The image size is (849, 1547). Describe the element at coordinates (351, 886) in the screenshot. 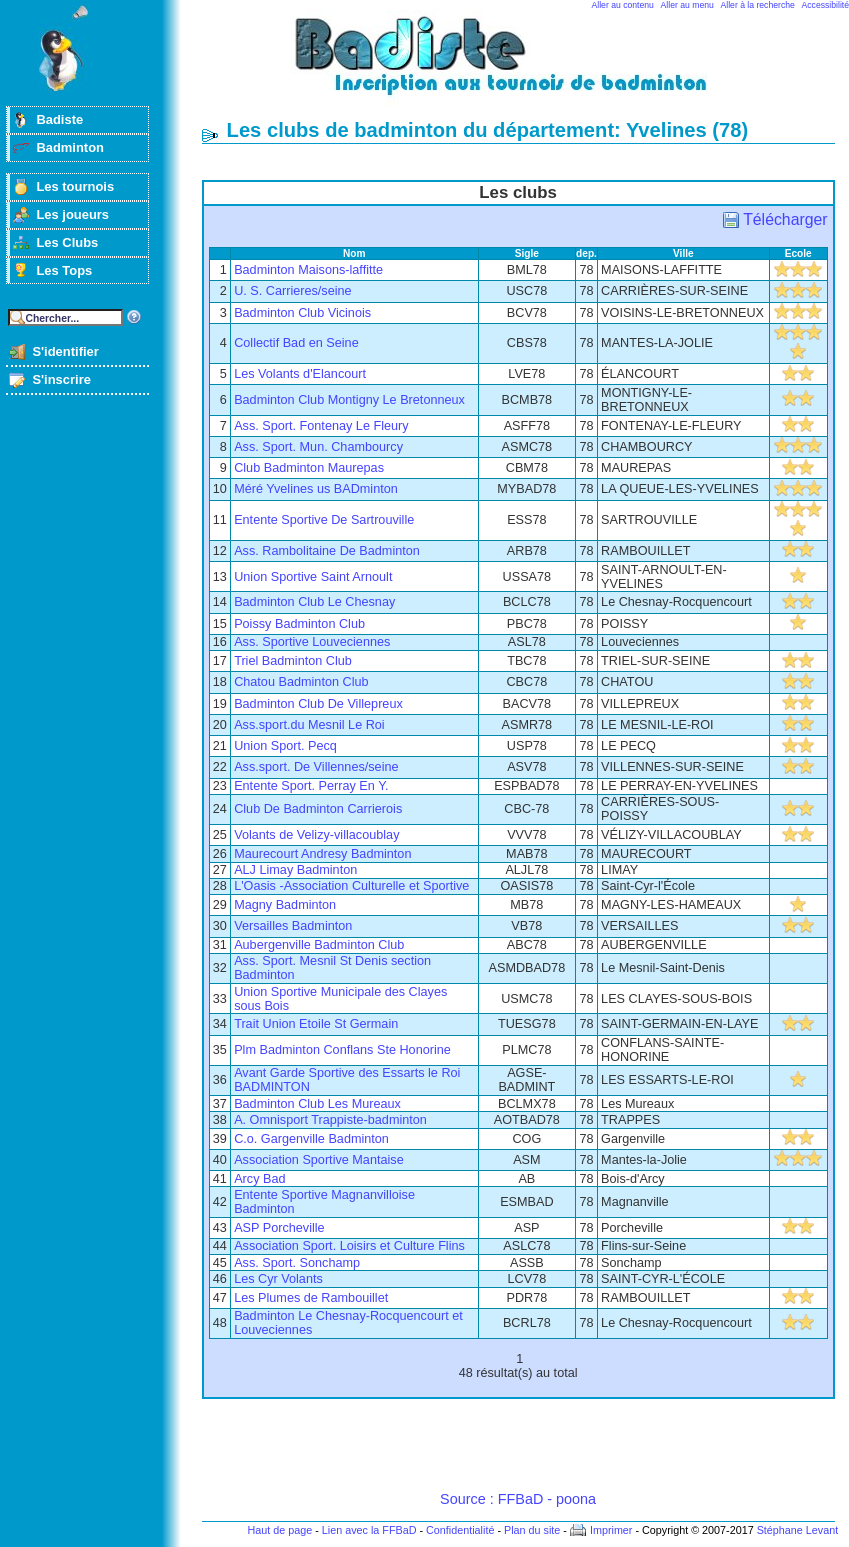

I see `L'Oasis -Association Culturelle et Sportive` at that location.